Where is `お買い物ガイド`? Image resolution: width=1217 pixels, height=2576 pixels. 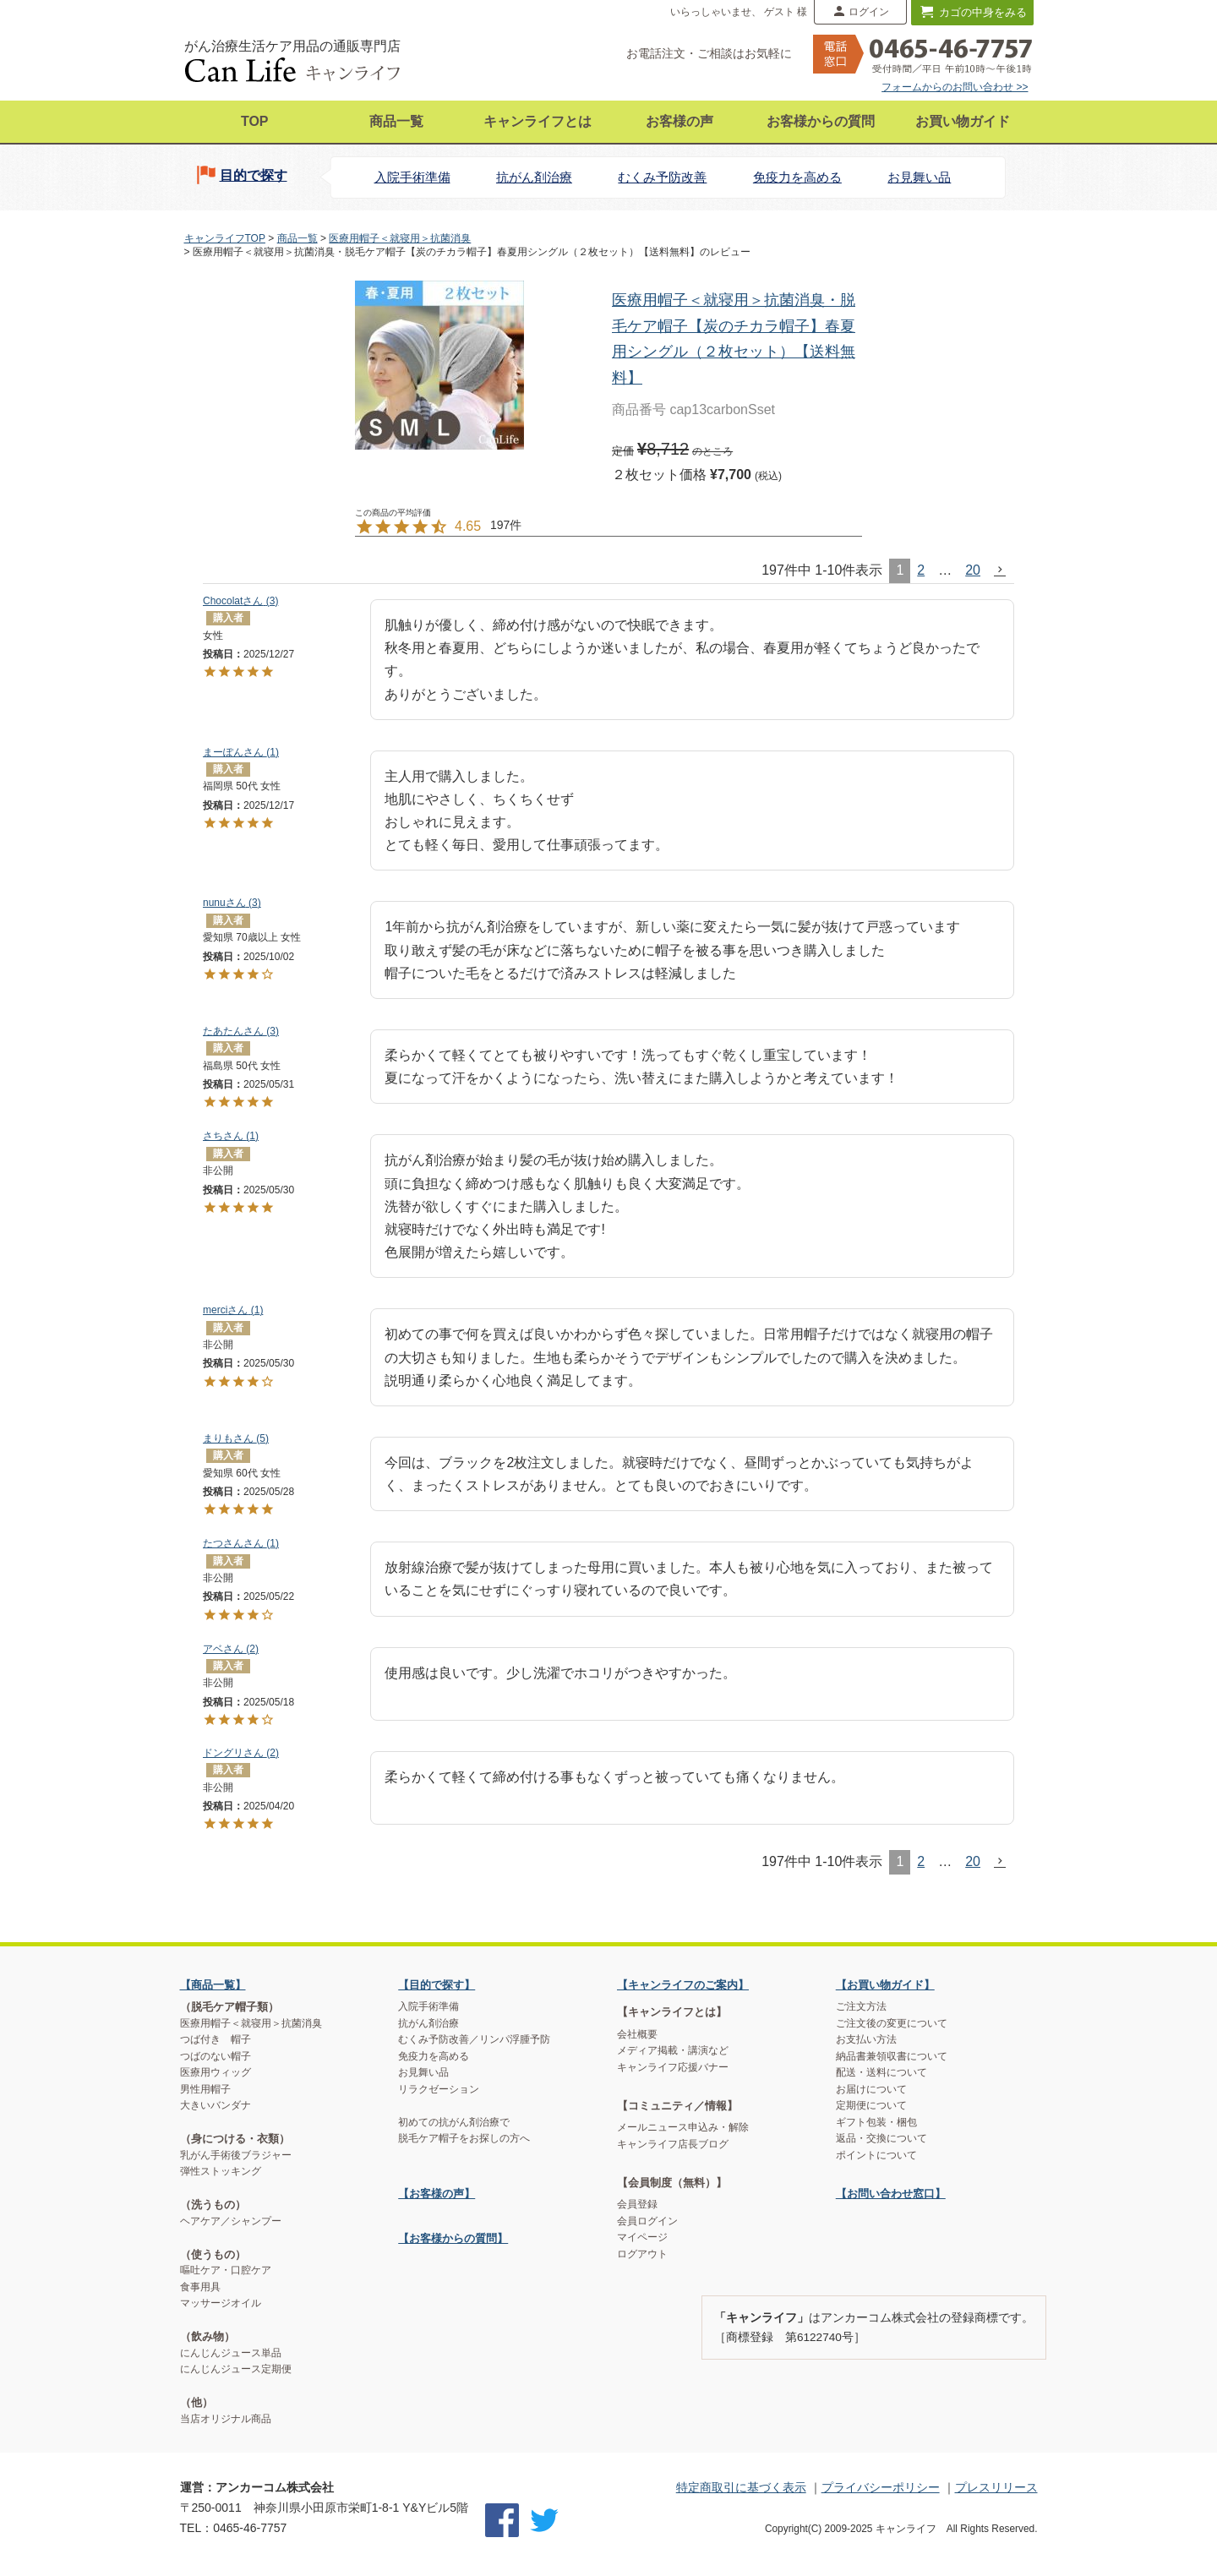 お買い物ガイド is located at coordinates (962, 121).